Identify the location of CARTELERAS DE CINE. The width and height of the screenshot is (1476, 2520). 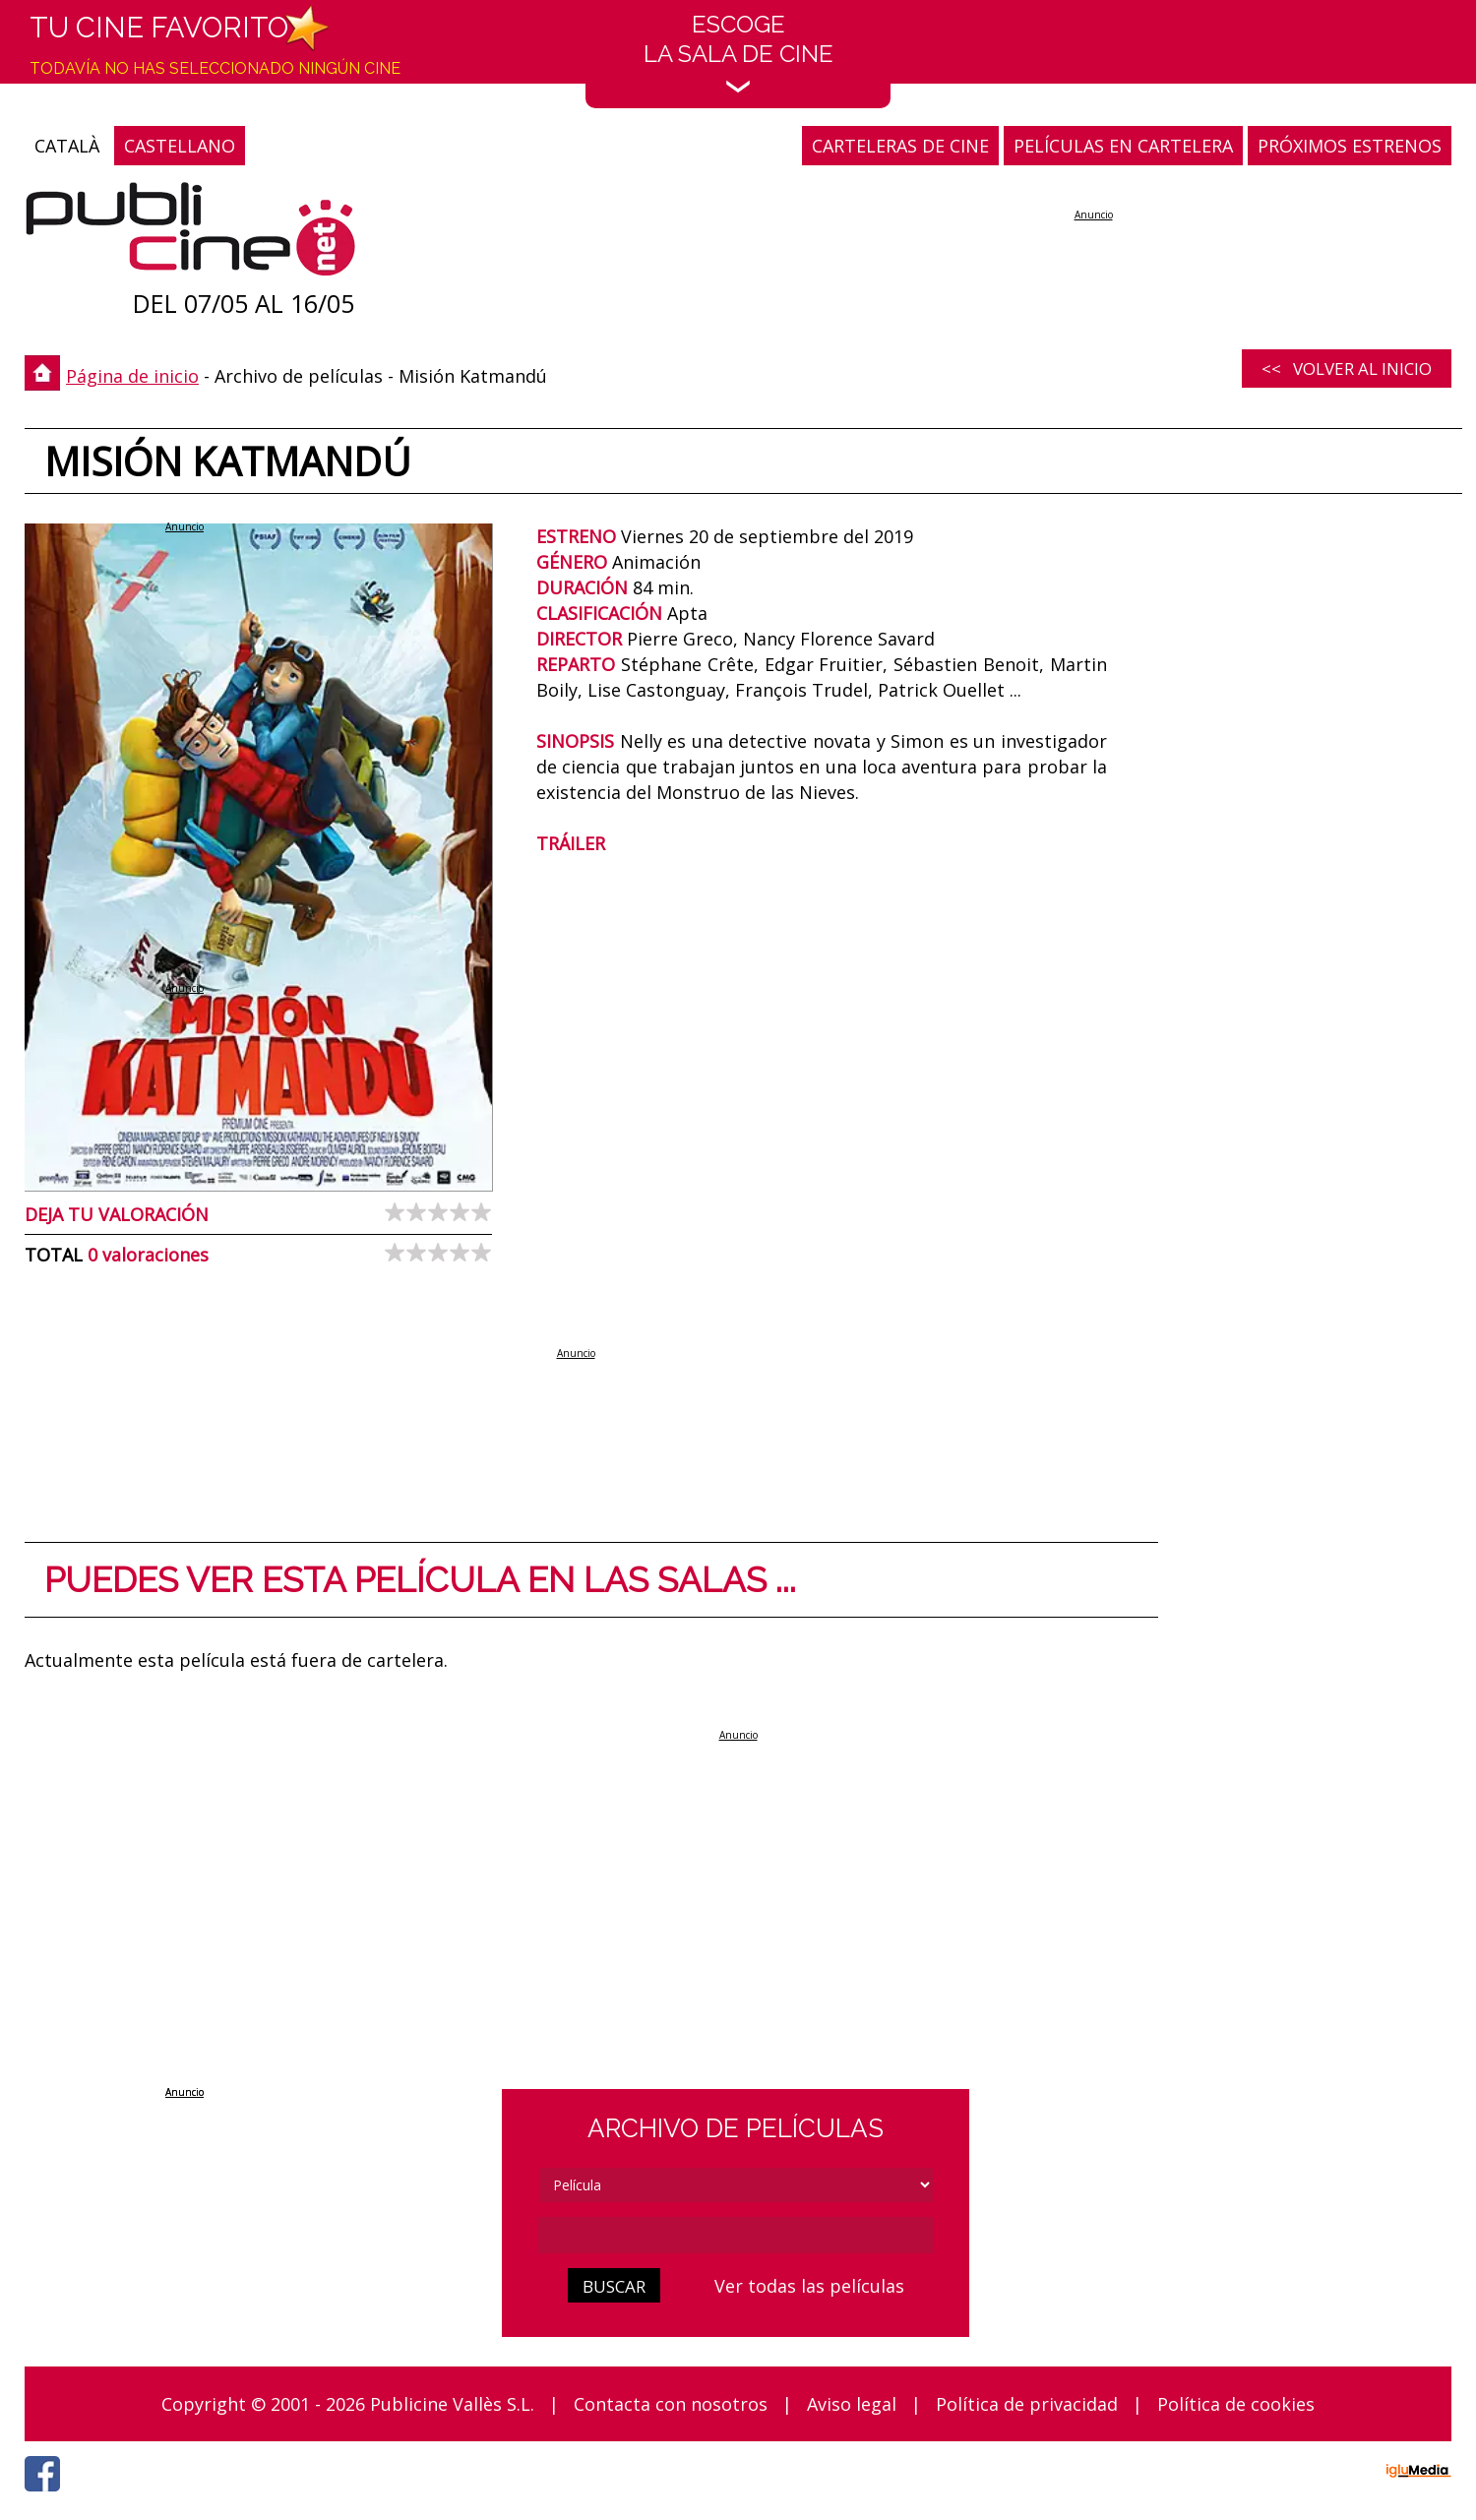
(900, 145).